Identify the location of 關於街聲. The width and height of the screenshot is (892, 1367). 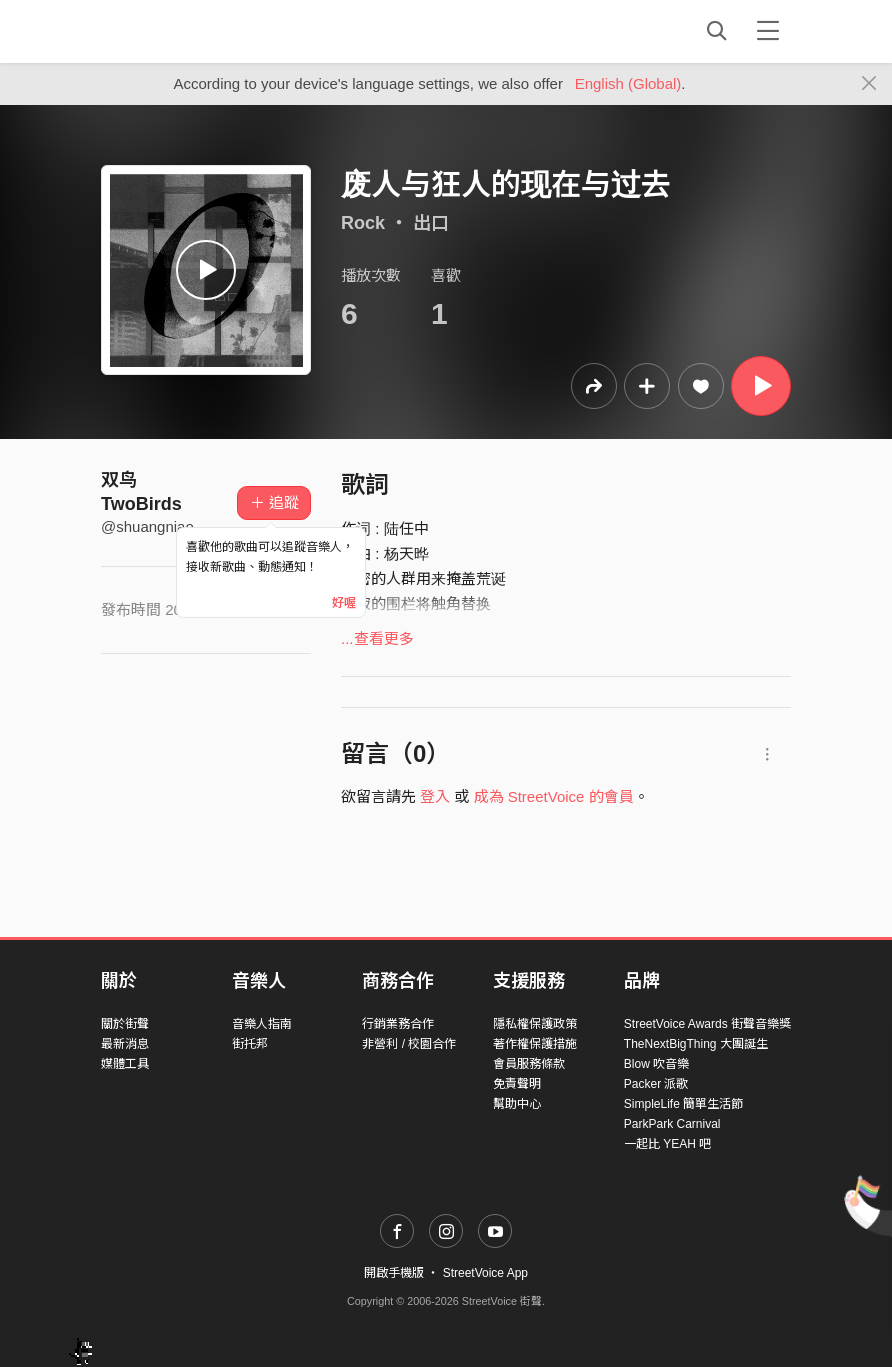
(125, 1024).